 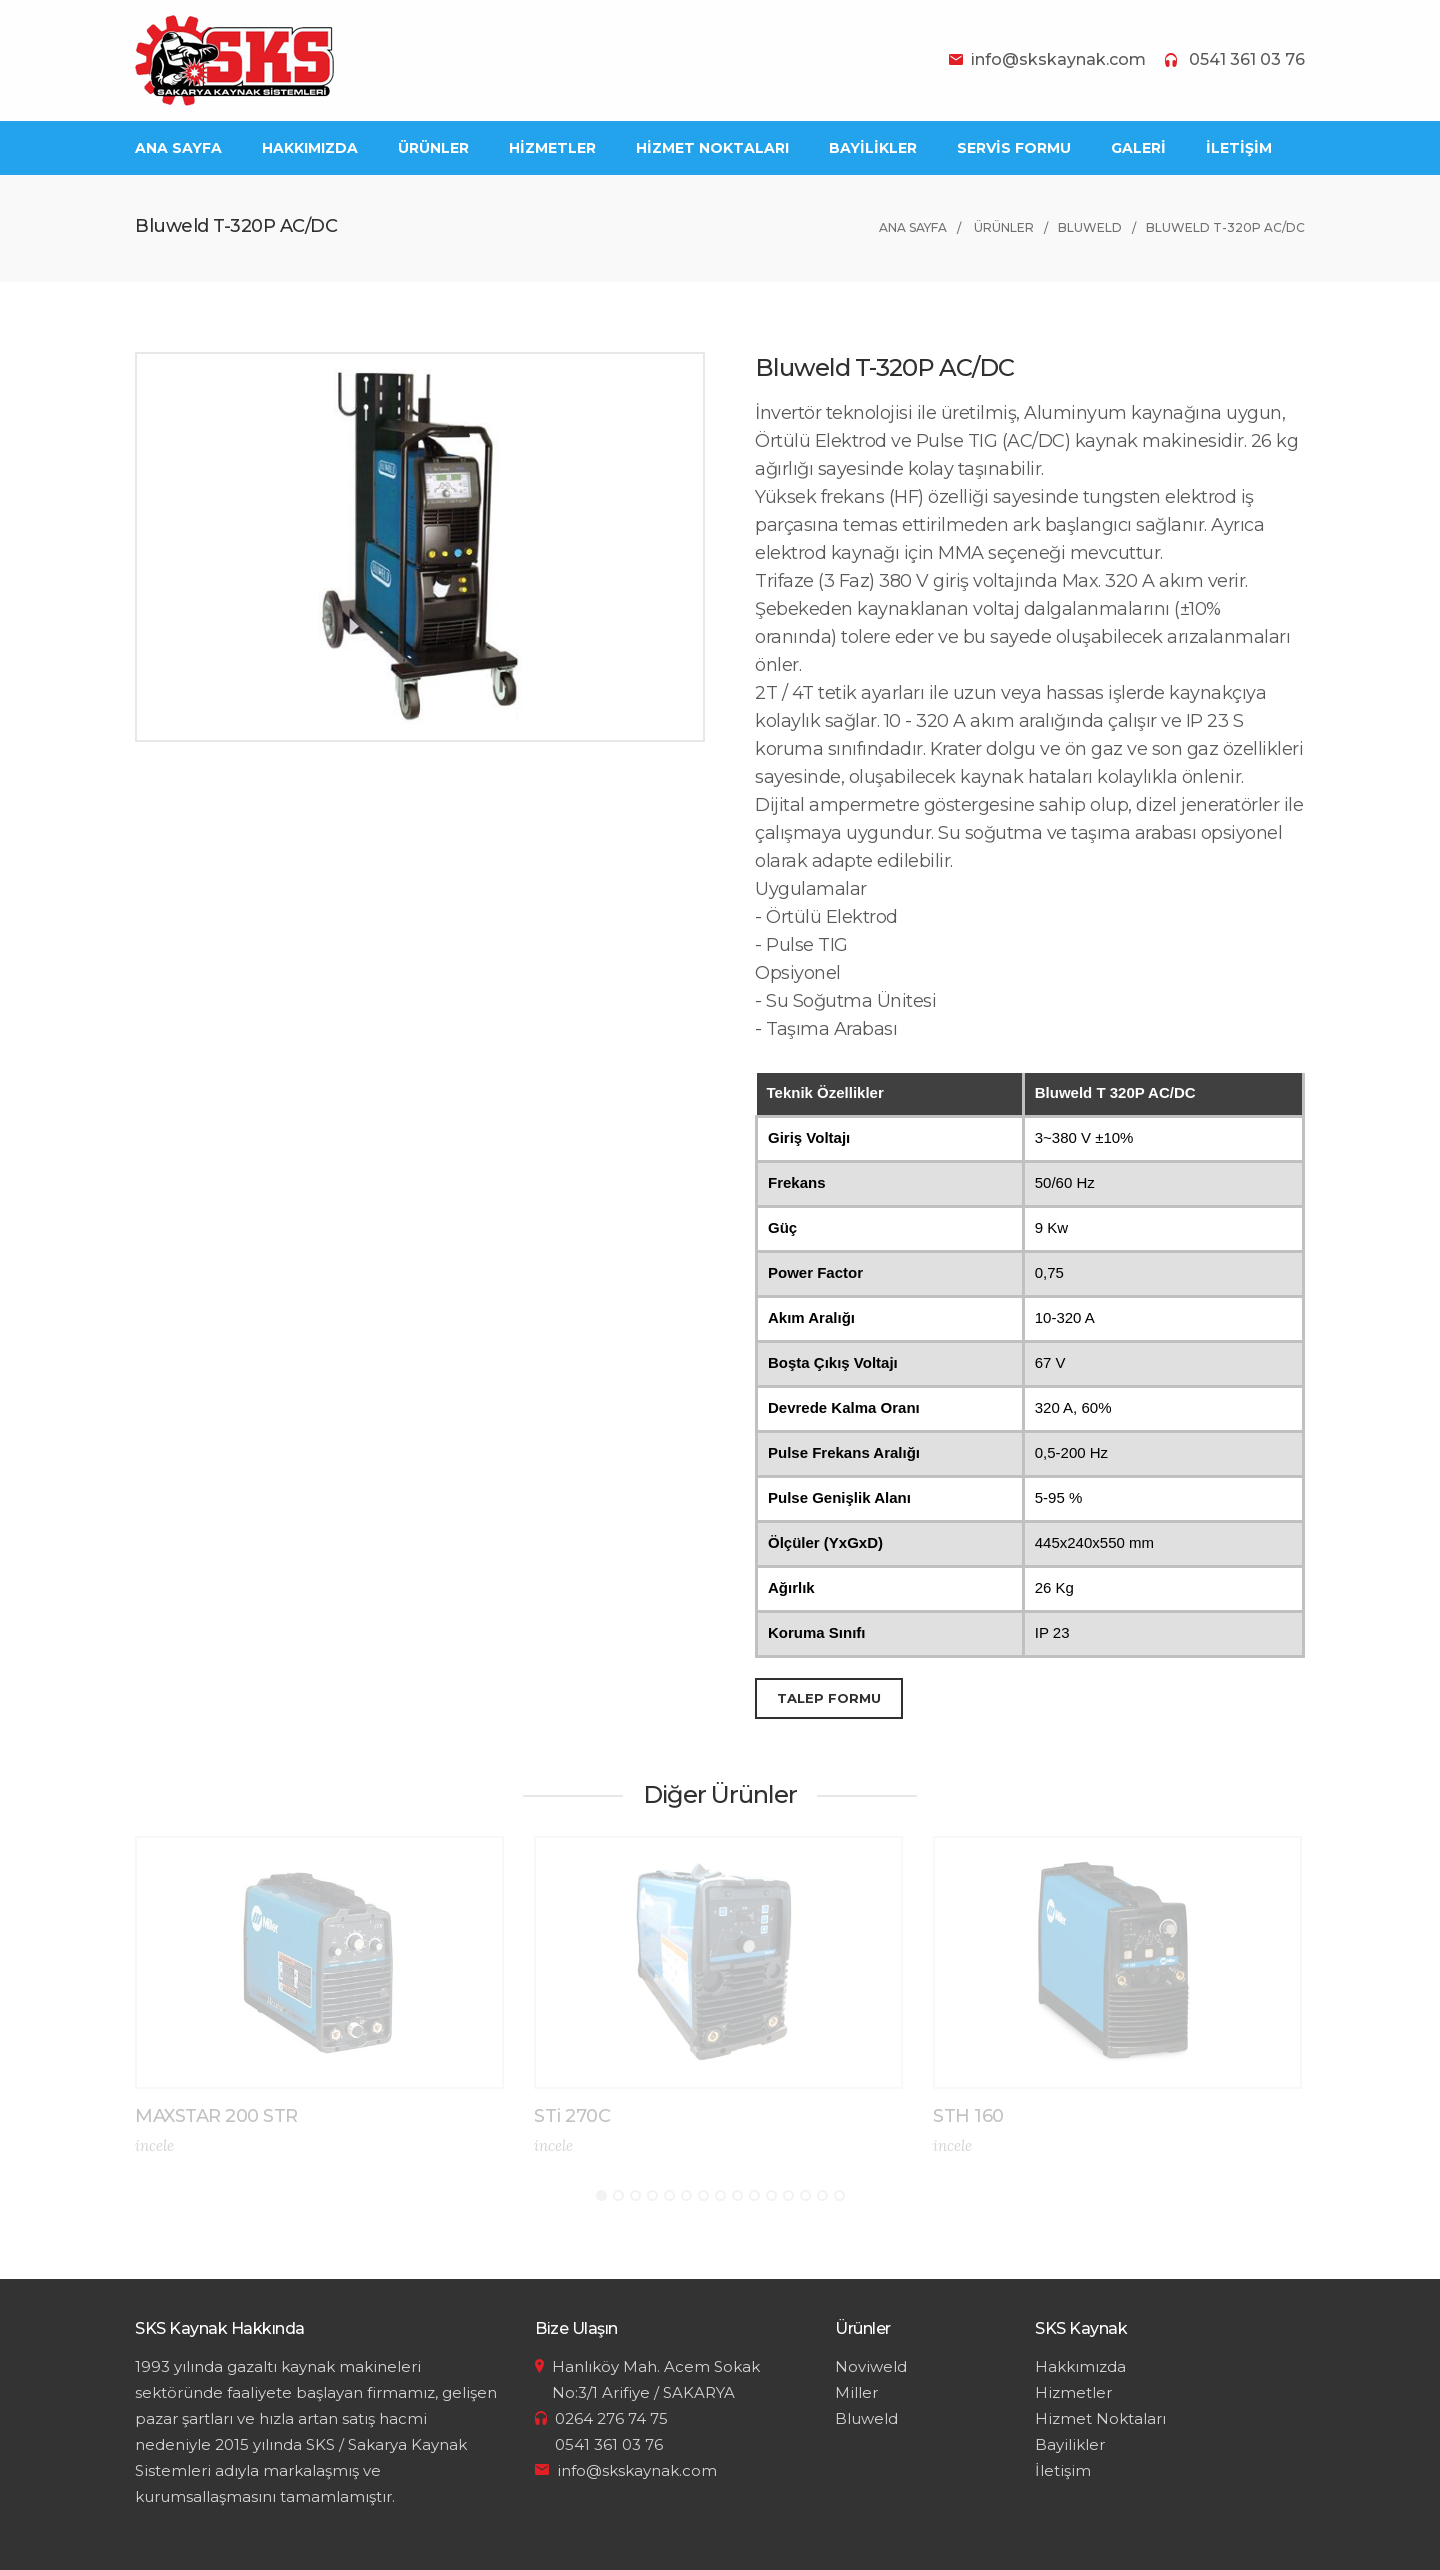 I want to click on Hizmetler, so click(x=1073, y=2392).